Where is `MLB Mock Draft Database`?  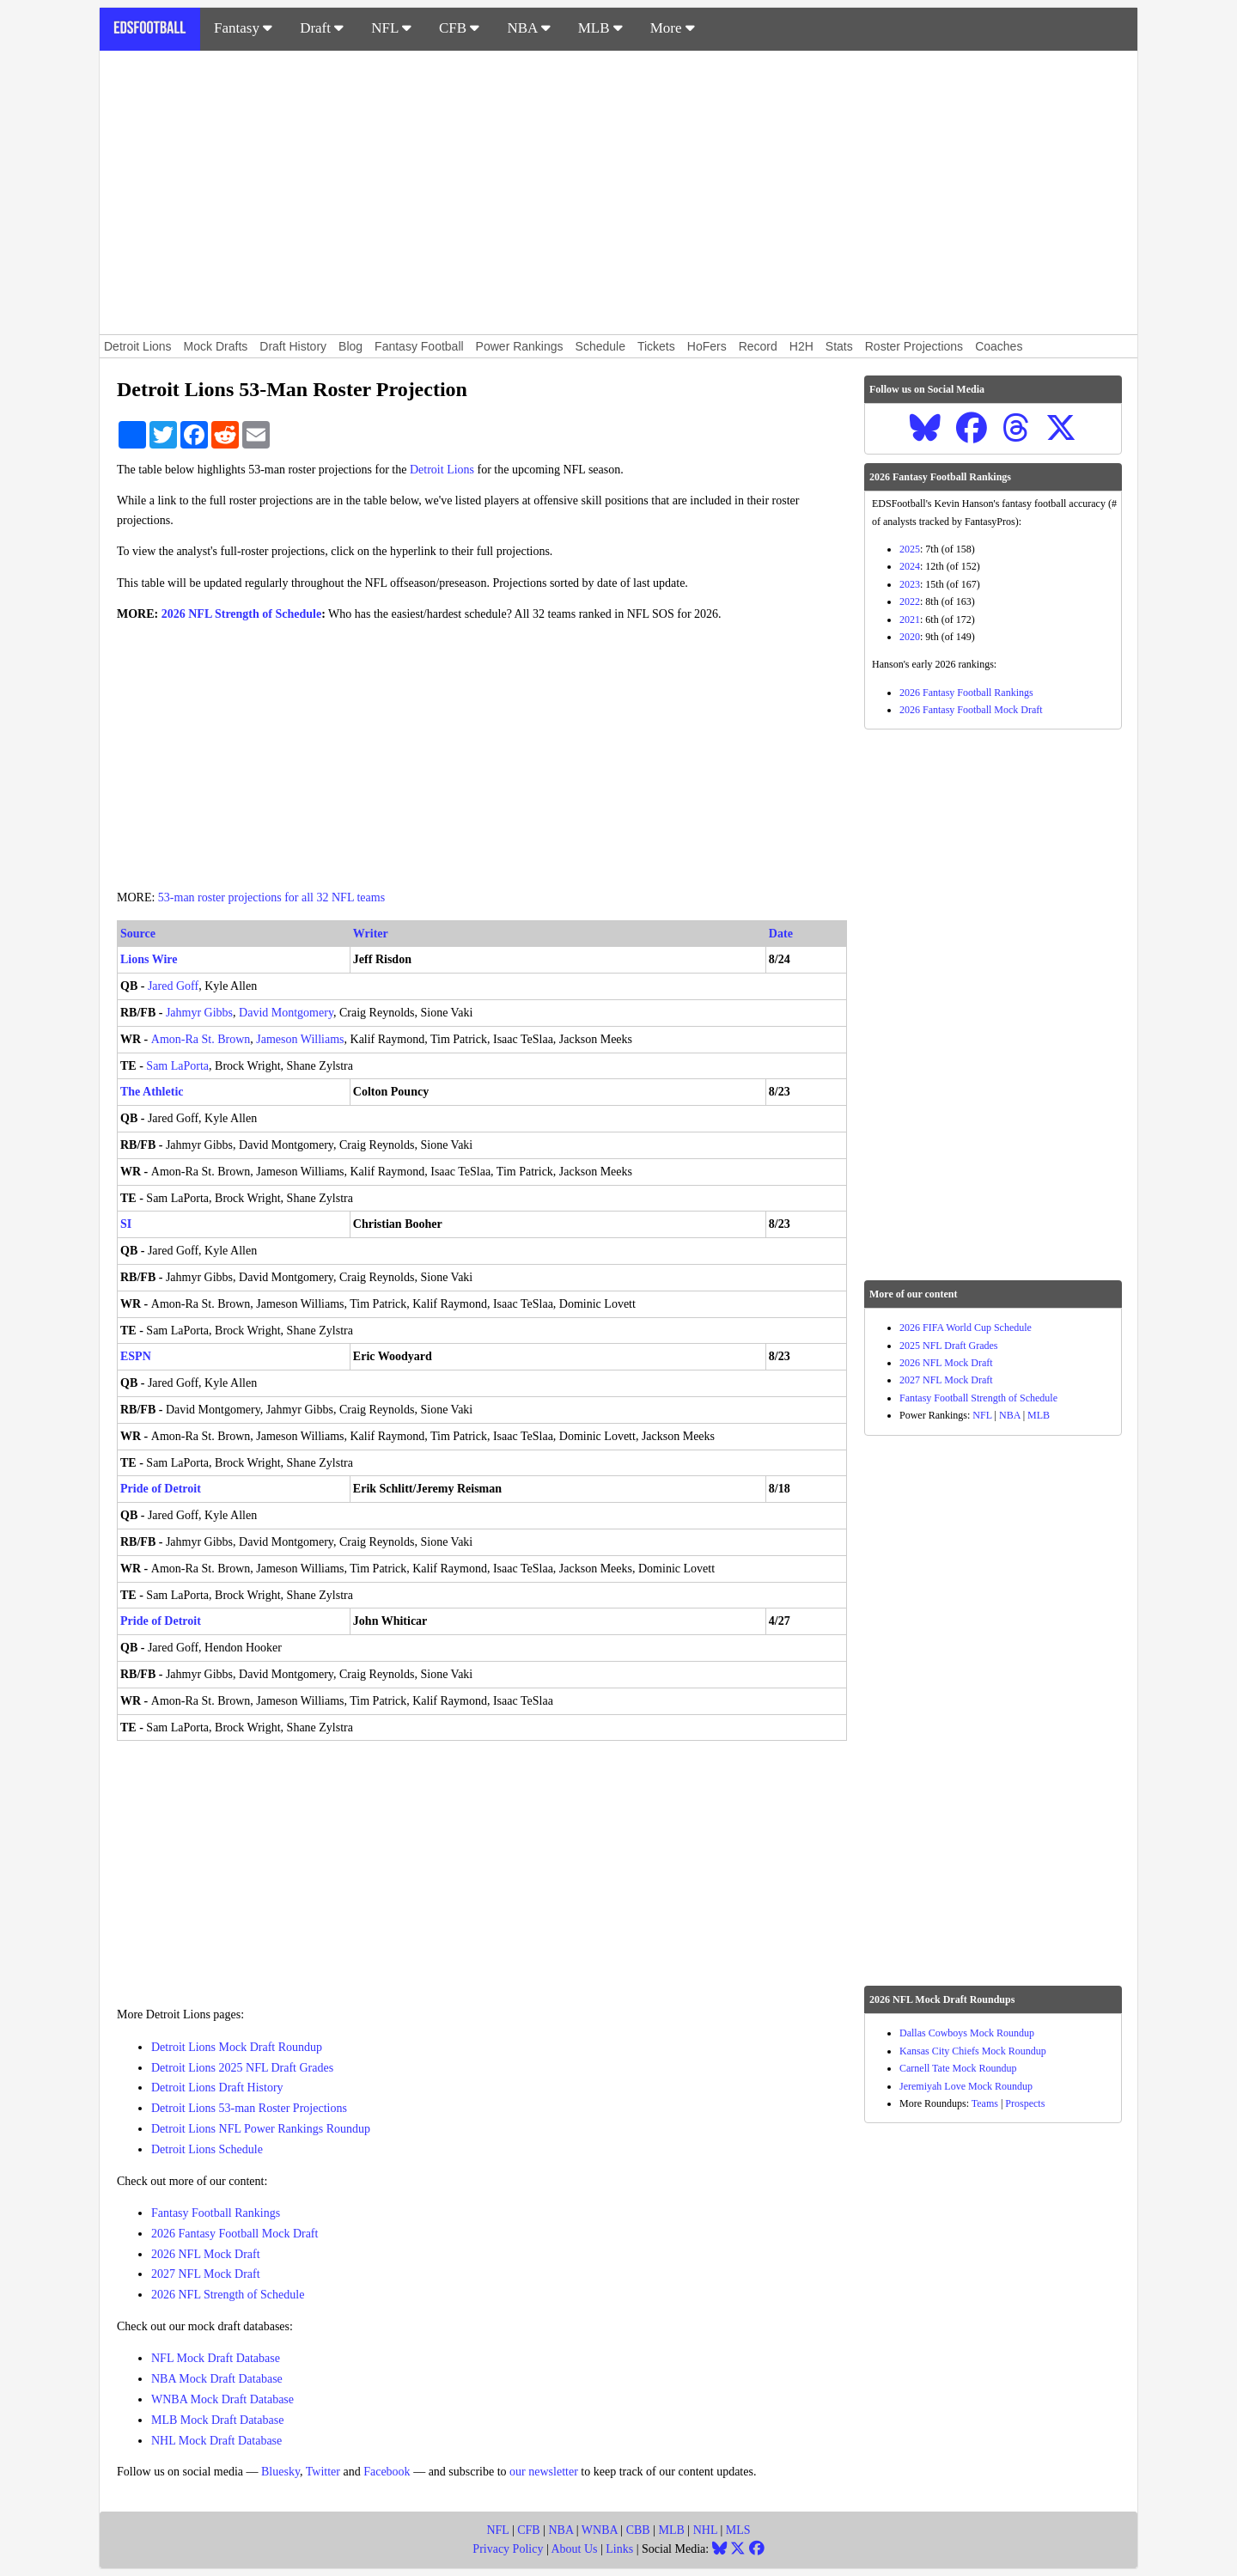 MLB Mock Draft Database is located at coordinates (217, 2420).